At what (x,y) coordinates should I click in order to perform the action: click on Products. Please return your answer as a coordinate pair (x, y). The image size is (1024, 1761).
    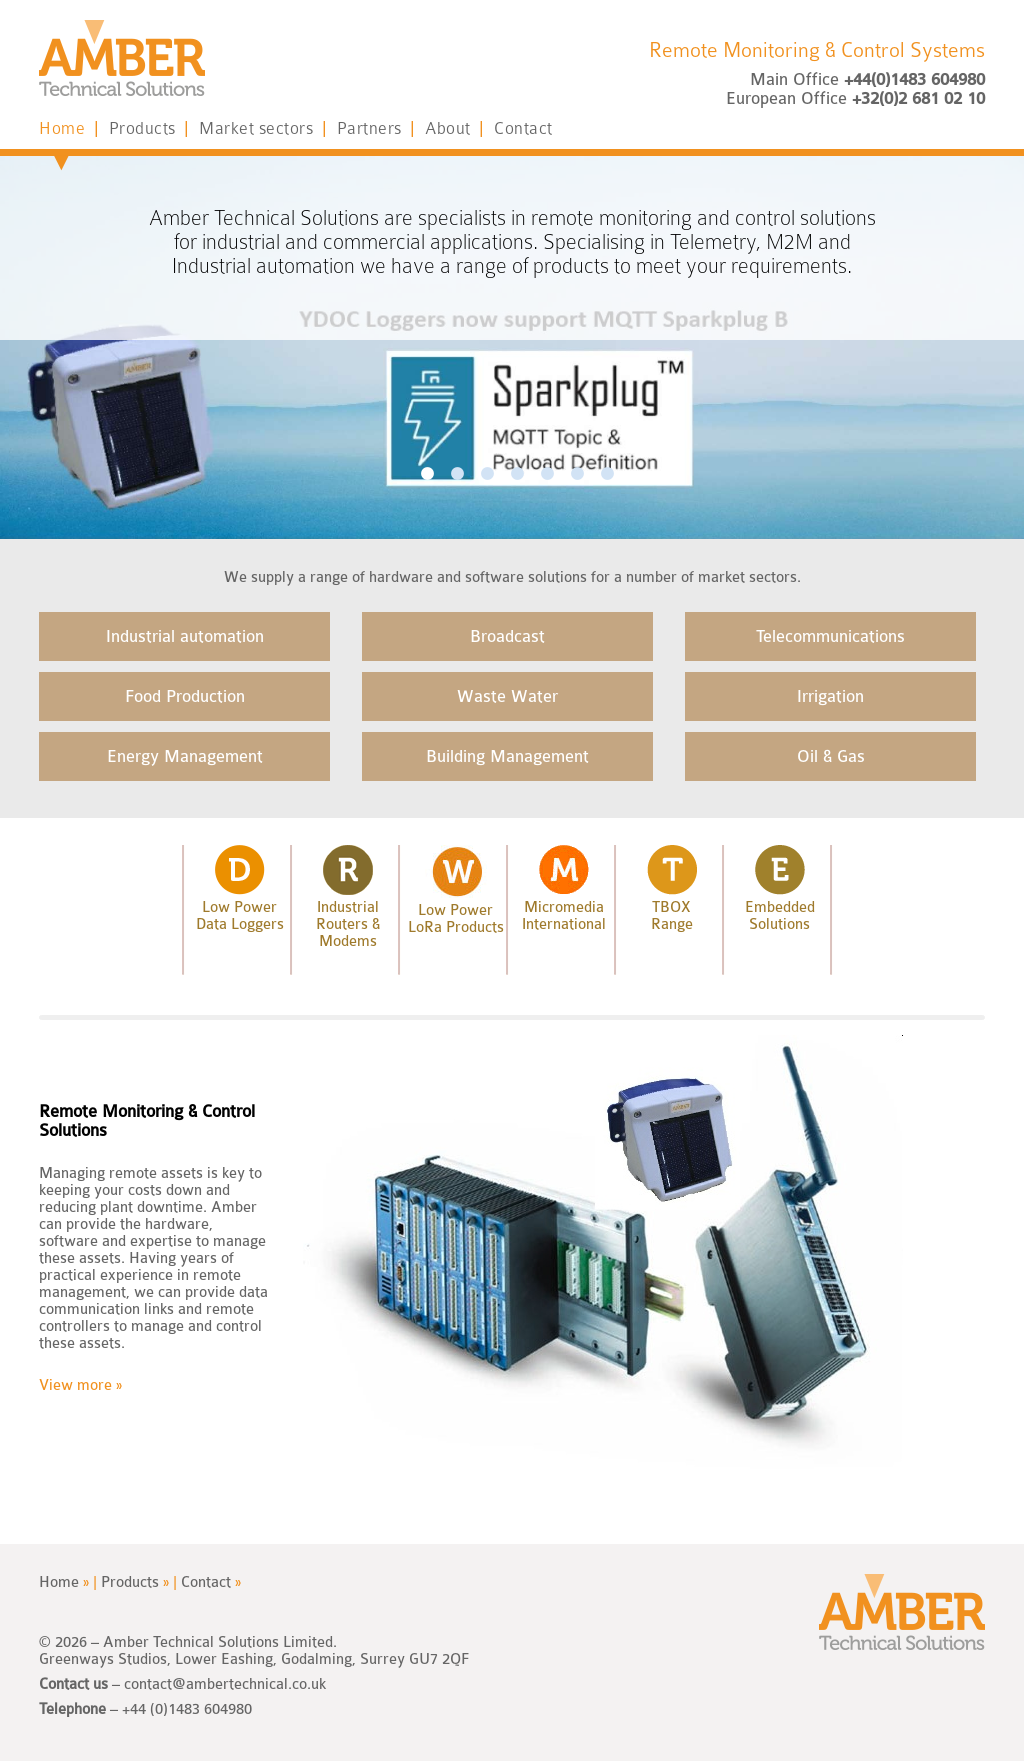
    Looking at the image, I should click on (154, 128).